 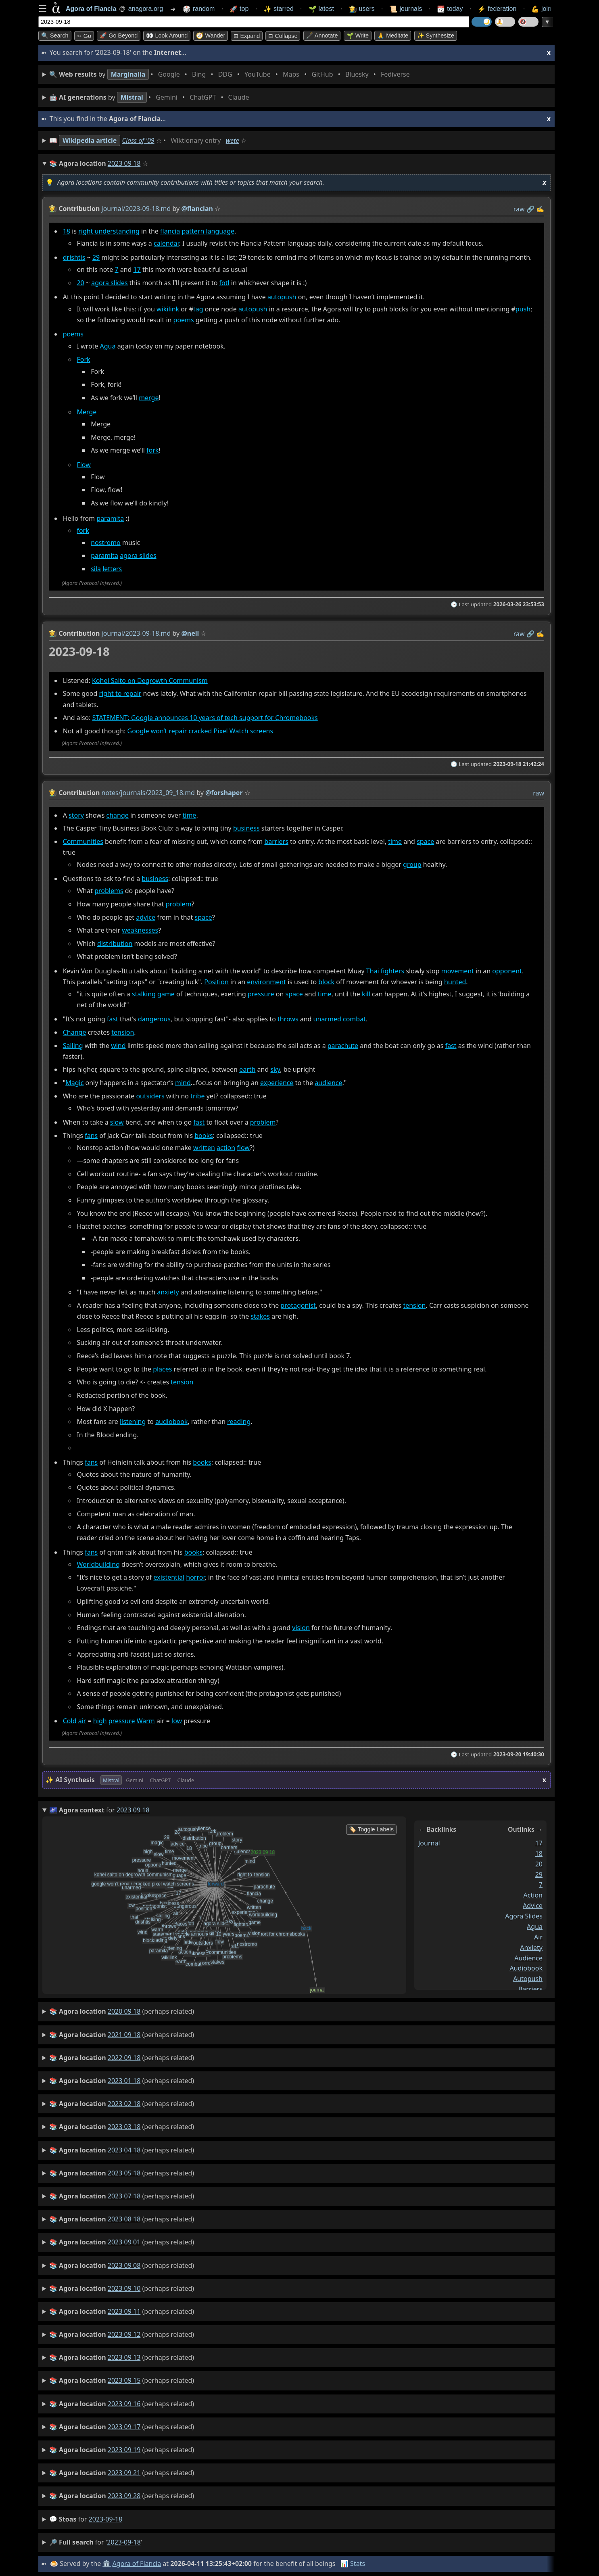 What do you see at coordinates (109, 282) in the screenshot?
I see `agora slides` at bounding box center [109, 282].